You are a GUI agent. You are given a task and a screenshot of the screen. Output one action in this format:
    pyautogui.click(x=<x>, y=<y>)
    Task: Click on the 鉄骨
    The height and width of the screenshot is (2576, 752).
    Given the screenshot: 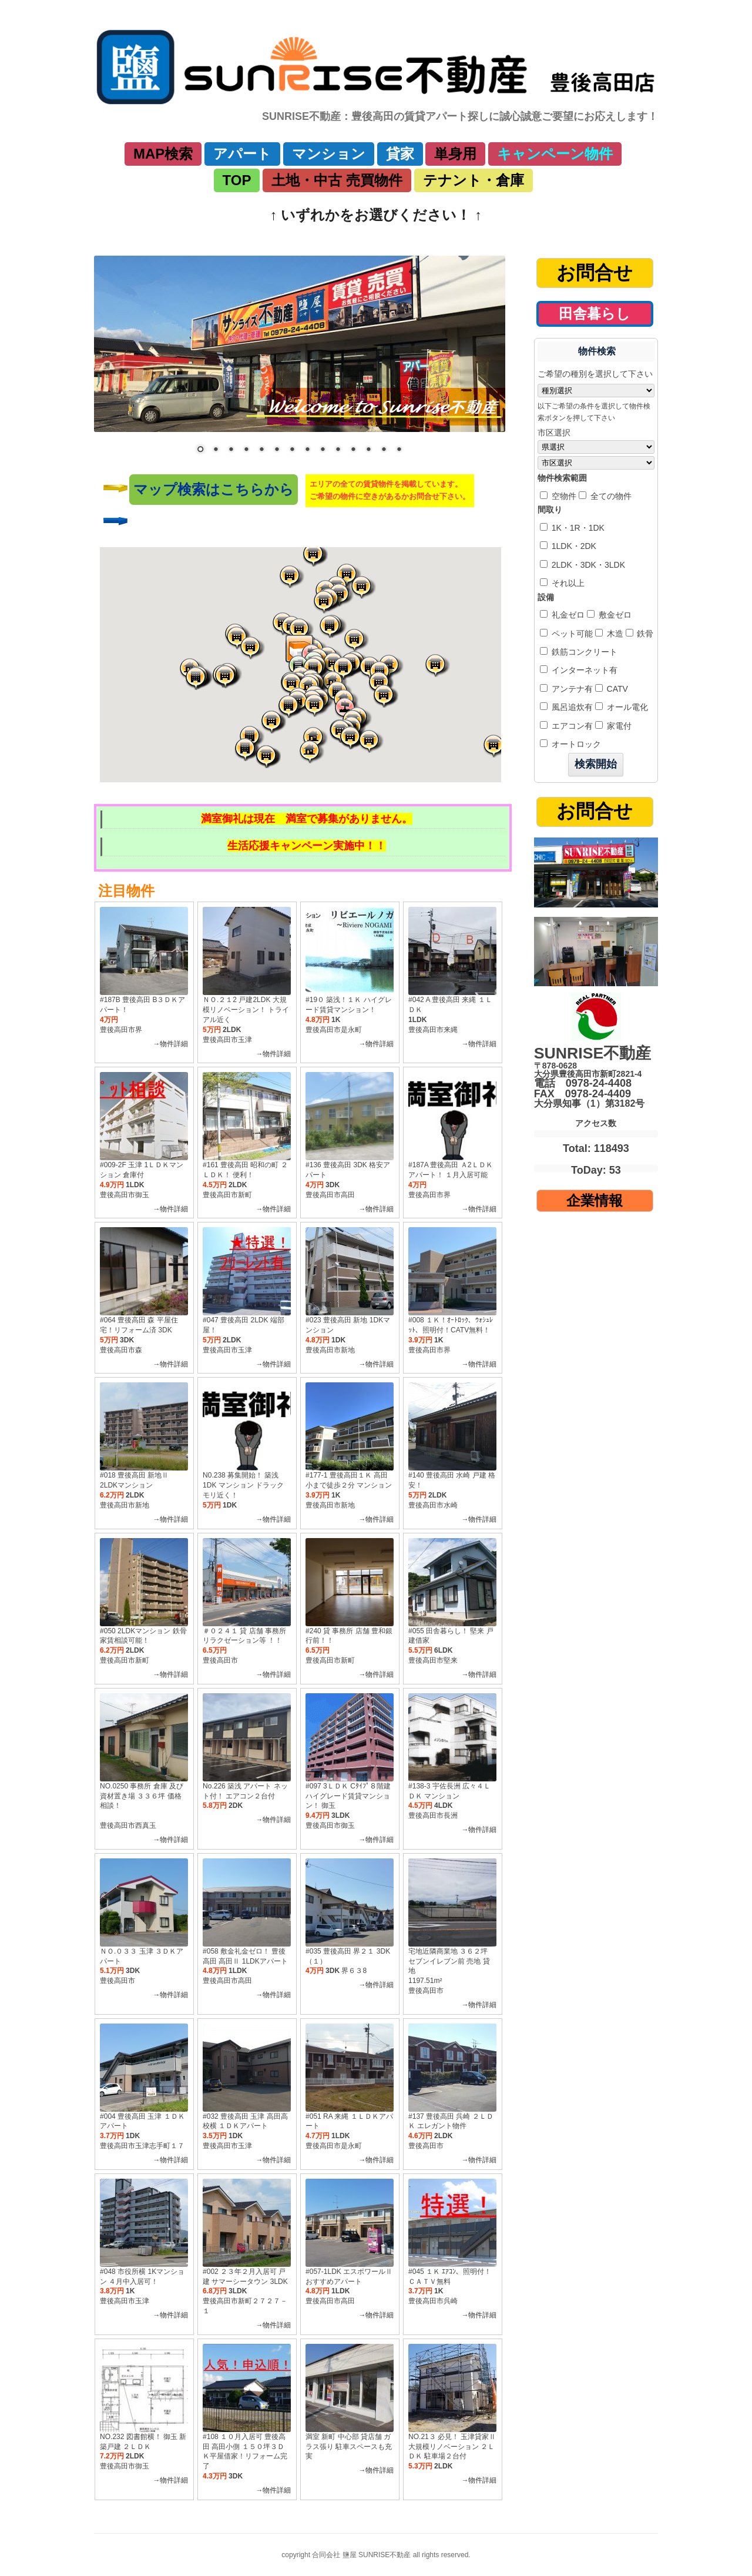 What is the action you would take?
    pyautogui.click(x=644, y=633)
    